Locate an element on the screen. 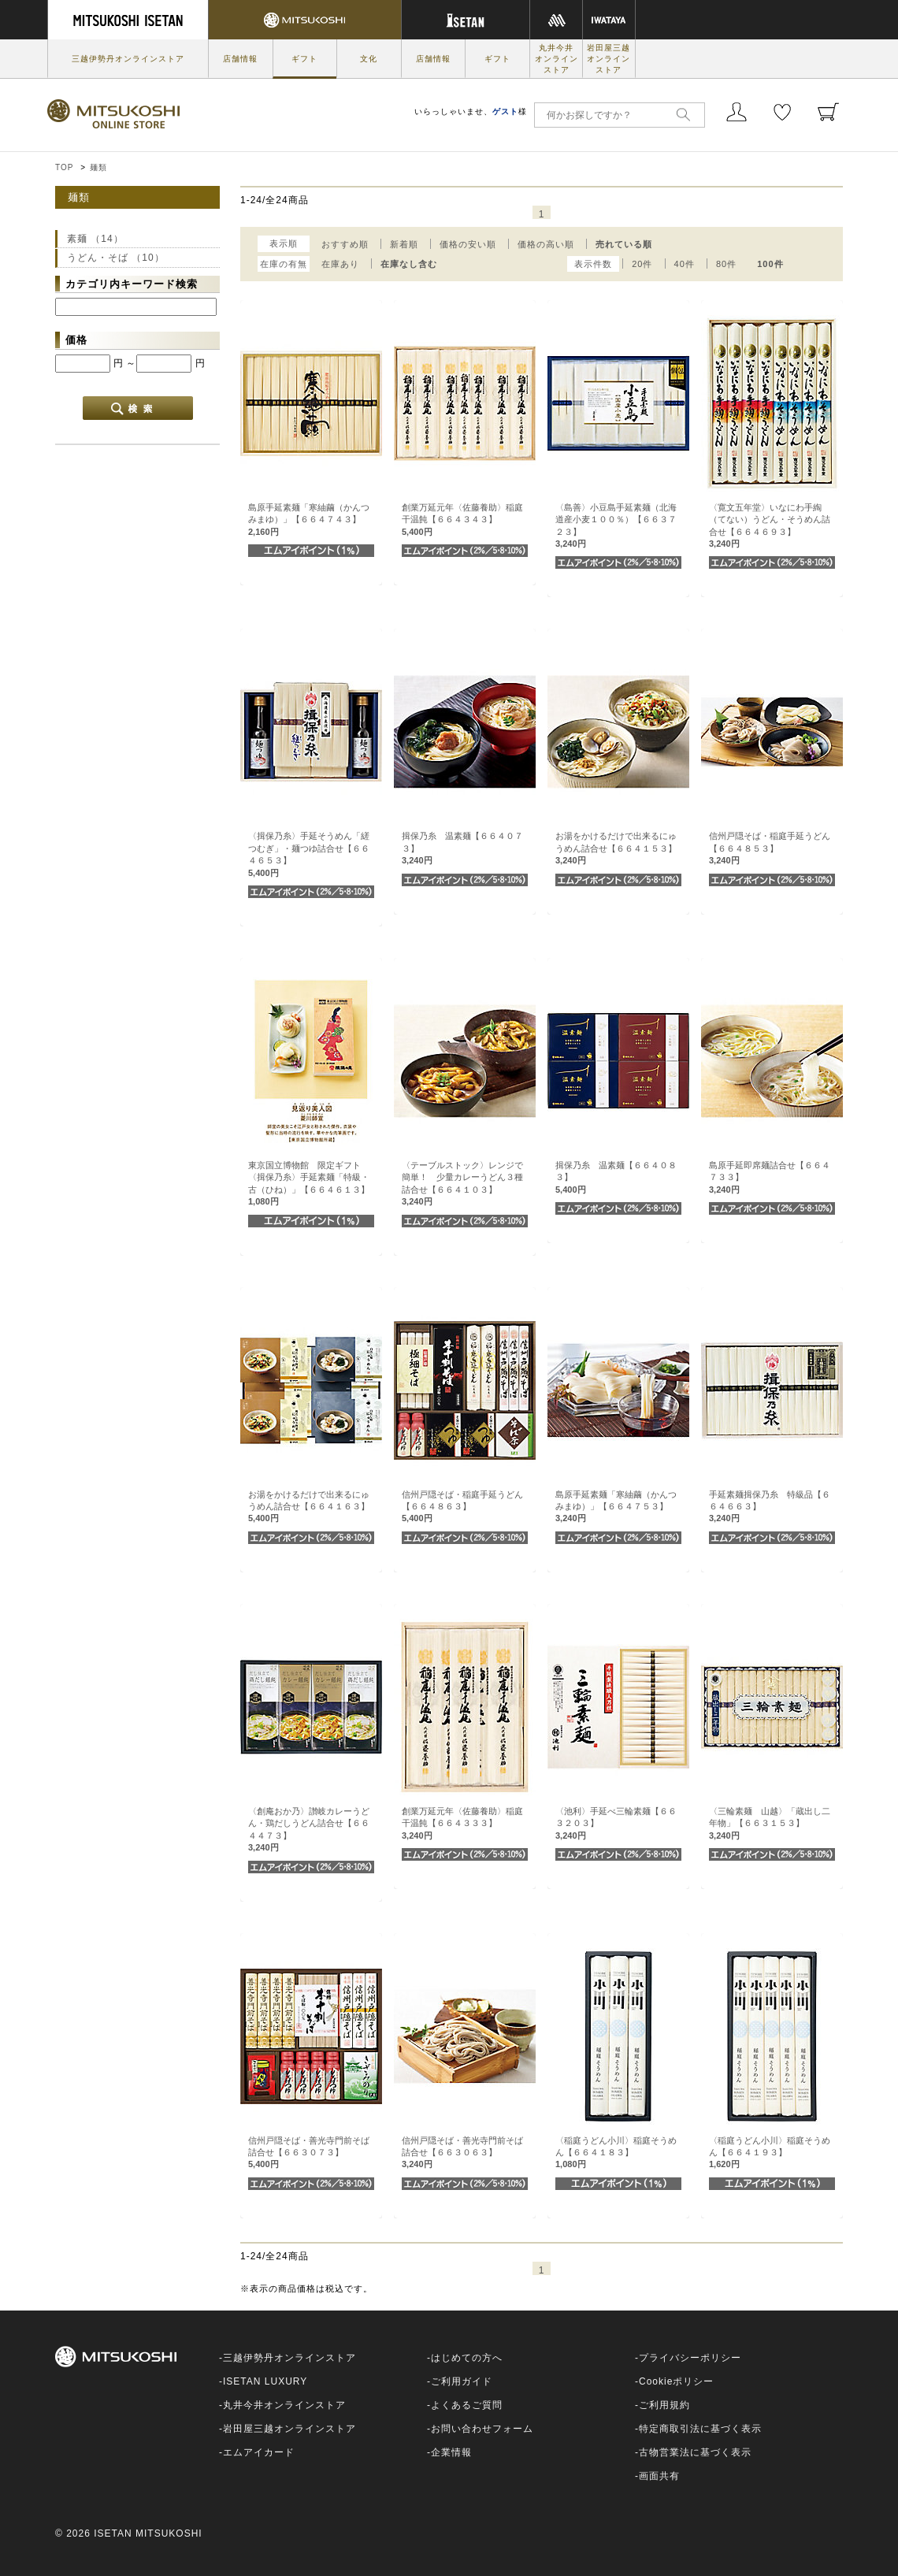  ISETAN LUXURY is located at coordinates (265, 2381).